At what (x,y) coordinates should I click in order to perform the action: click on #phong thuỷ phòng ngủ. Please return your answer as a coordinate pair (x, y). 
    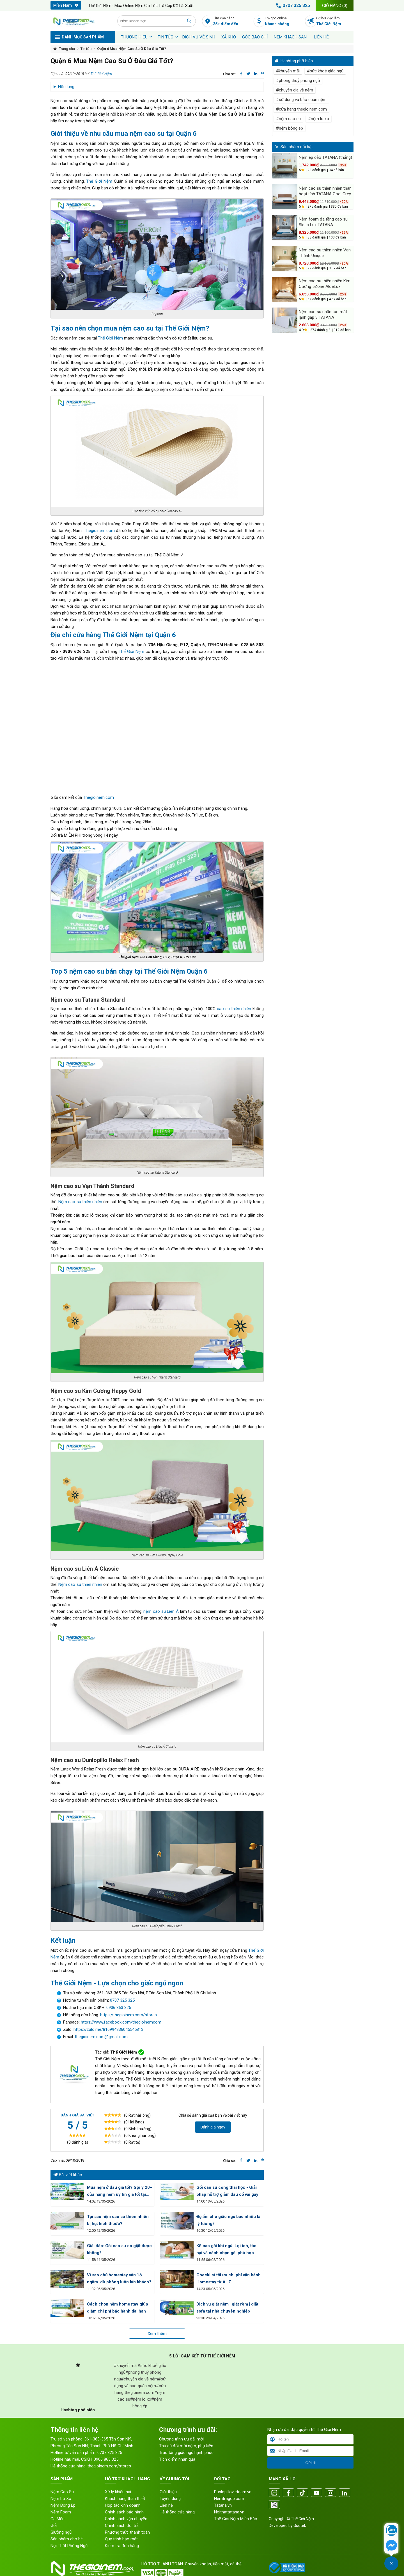
    Looking at the image, I should click on (298, 80).